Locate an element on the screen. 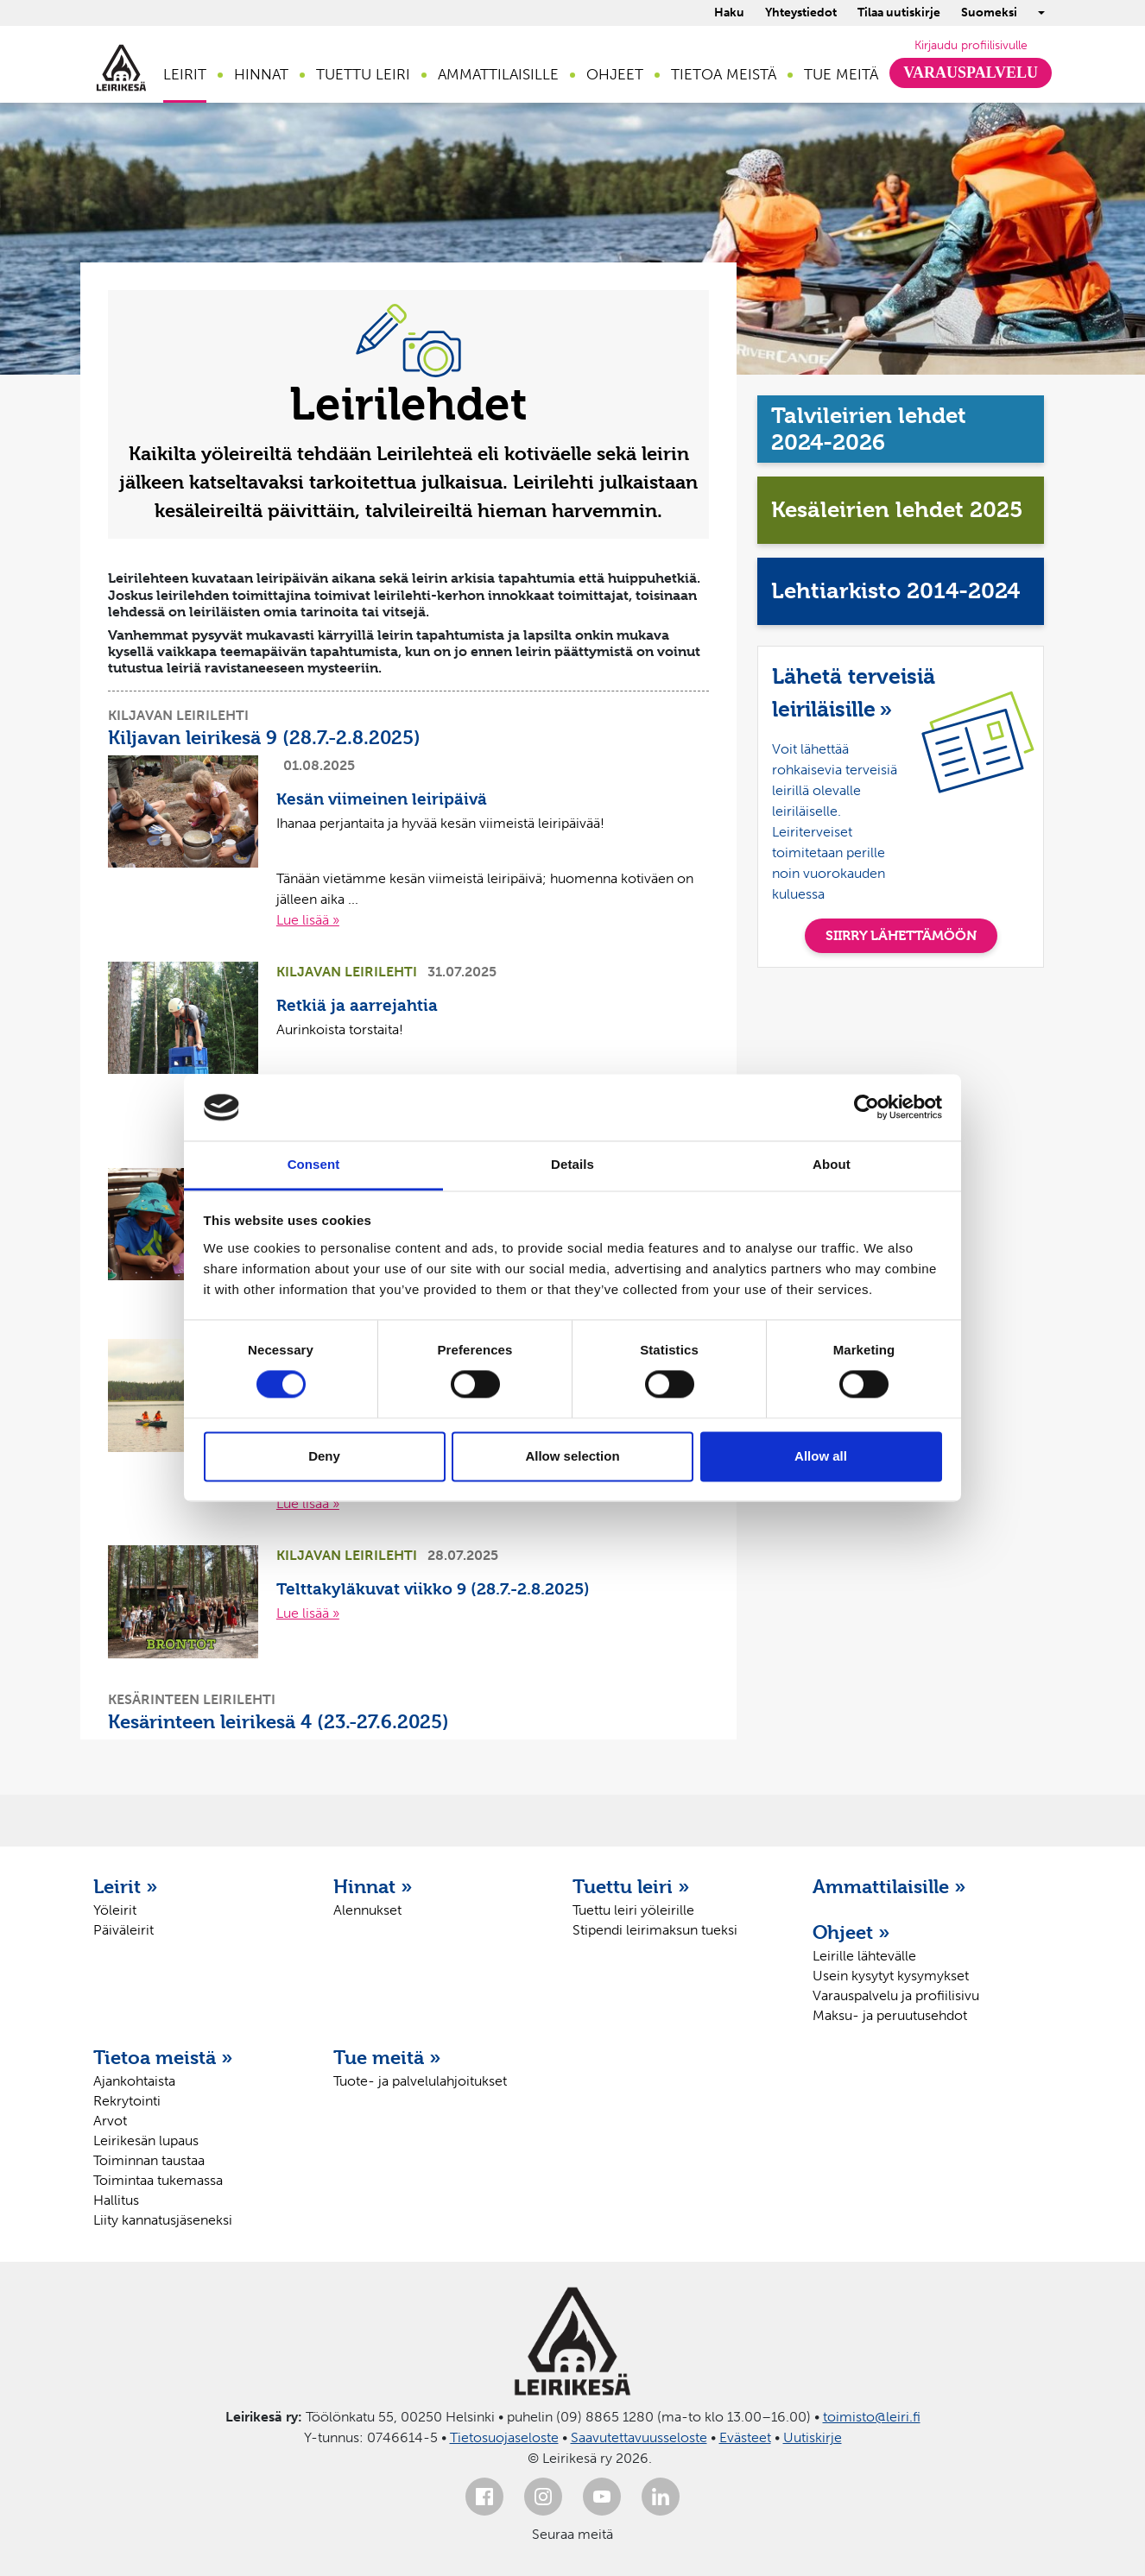  Tietosuojaseloste is located at coordinates (504, 2437).